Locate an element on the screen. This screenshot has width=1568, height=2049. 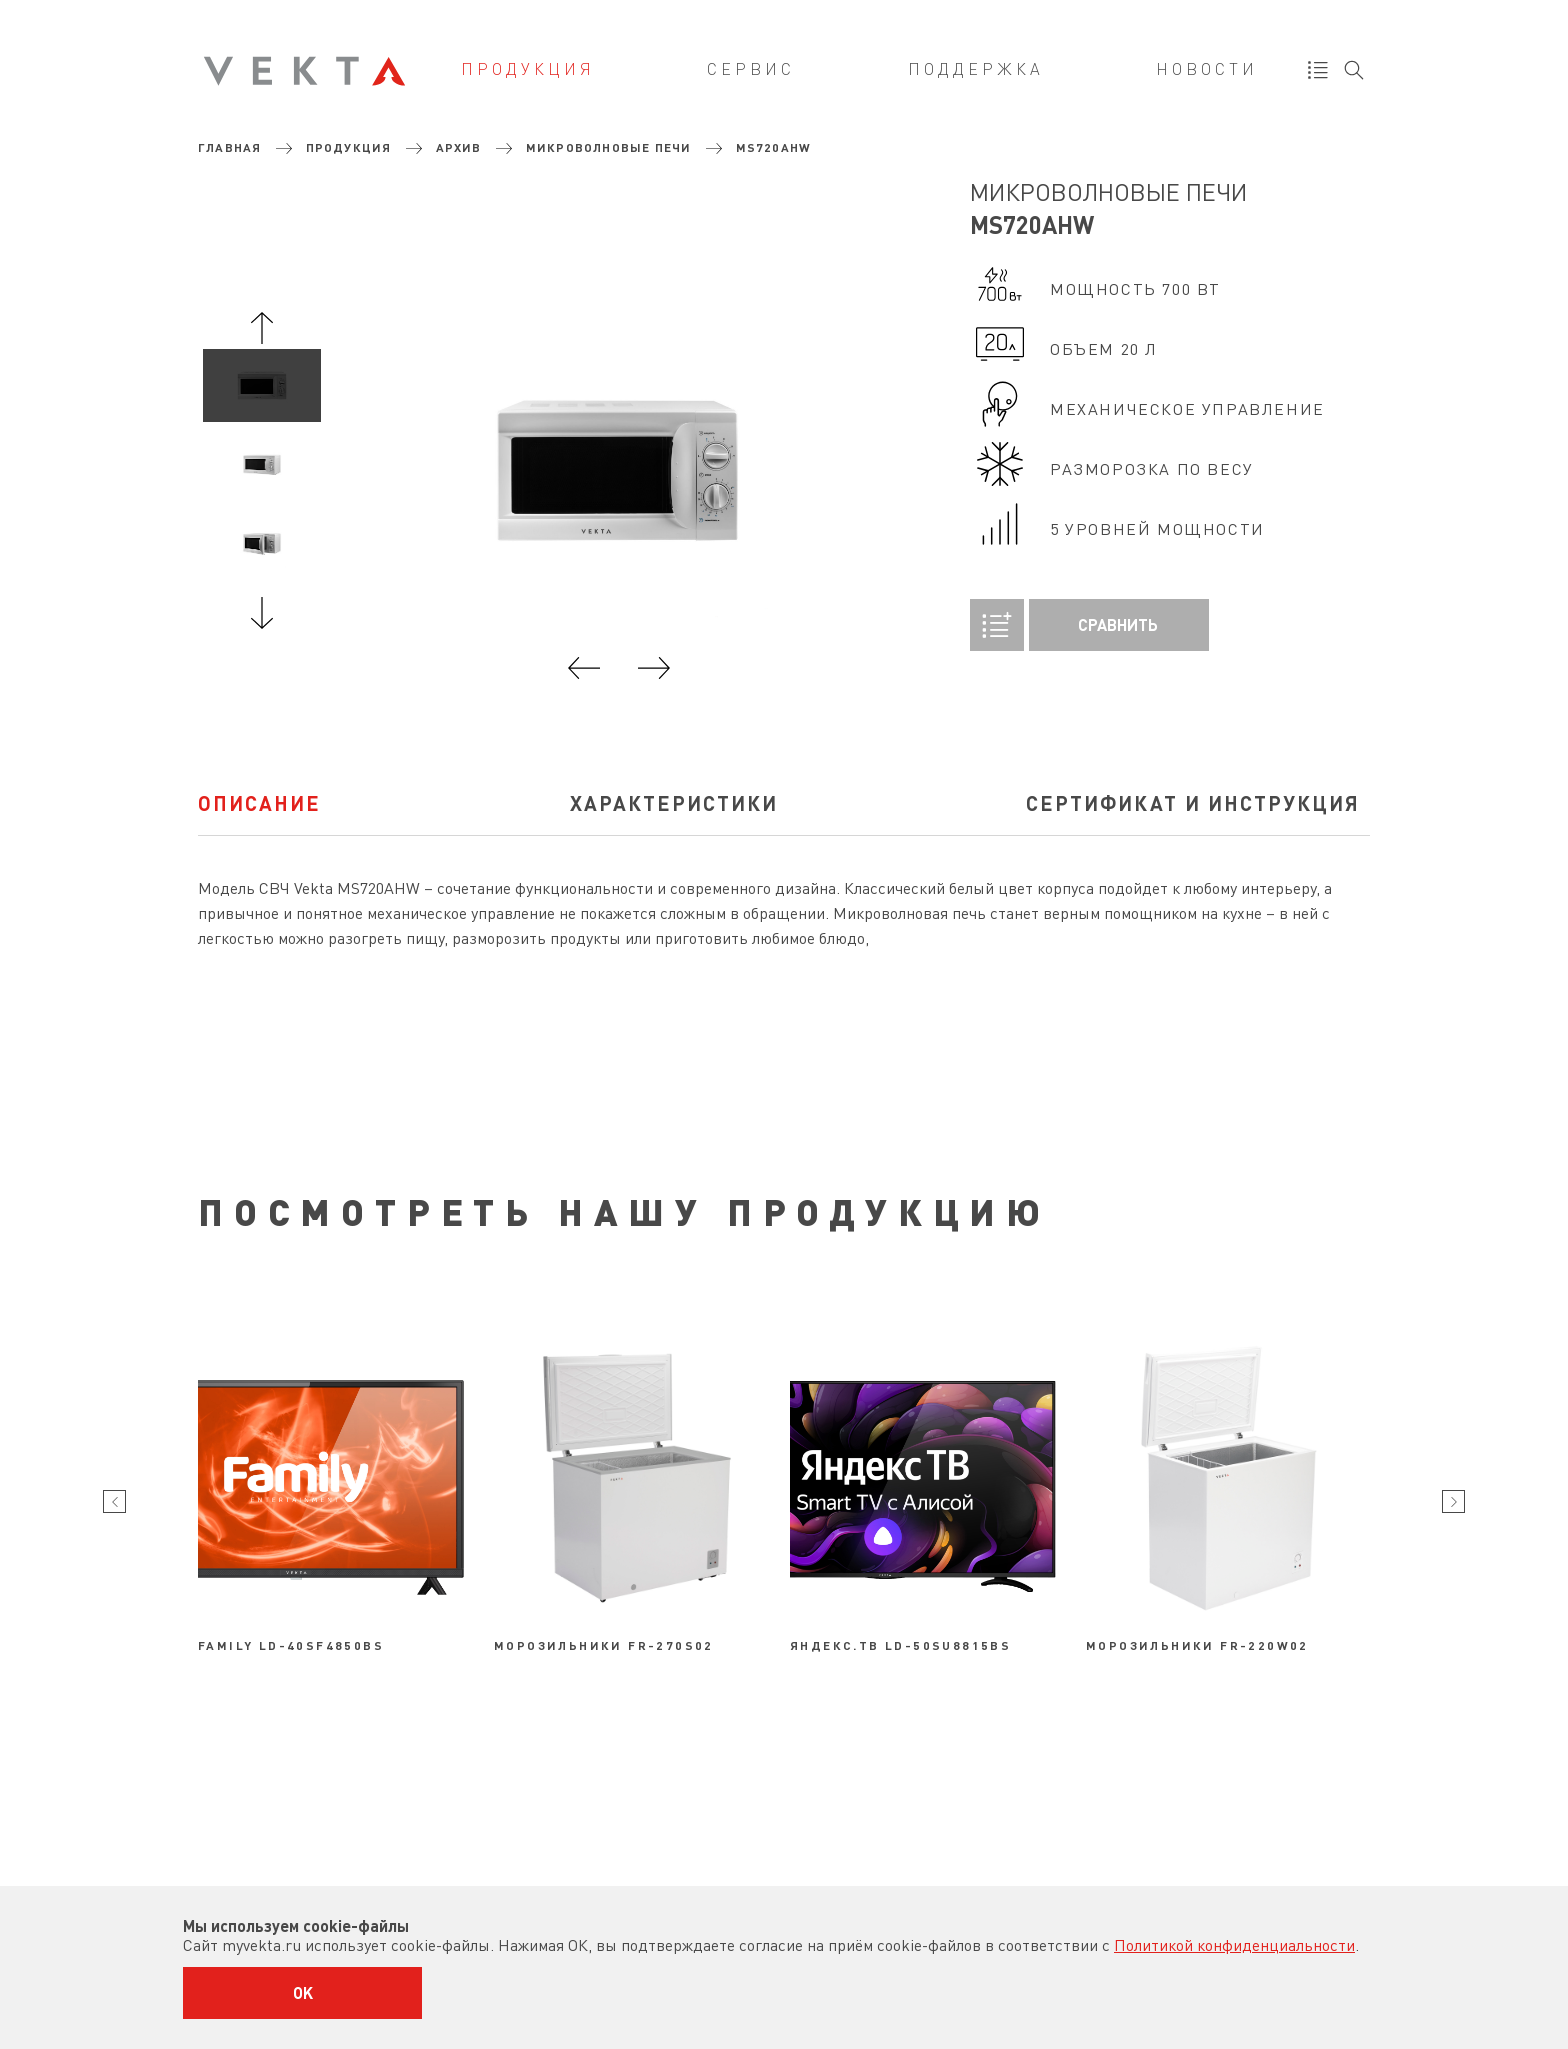
OK is located at coordinates (303, 1992).